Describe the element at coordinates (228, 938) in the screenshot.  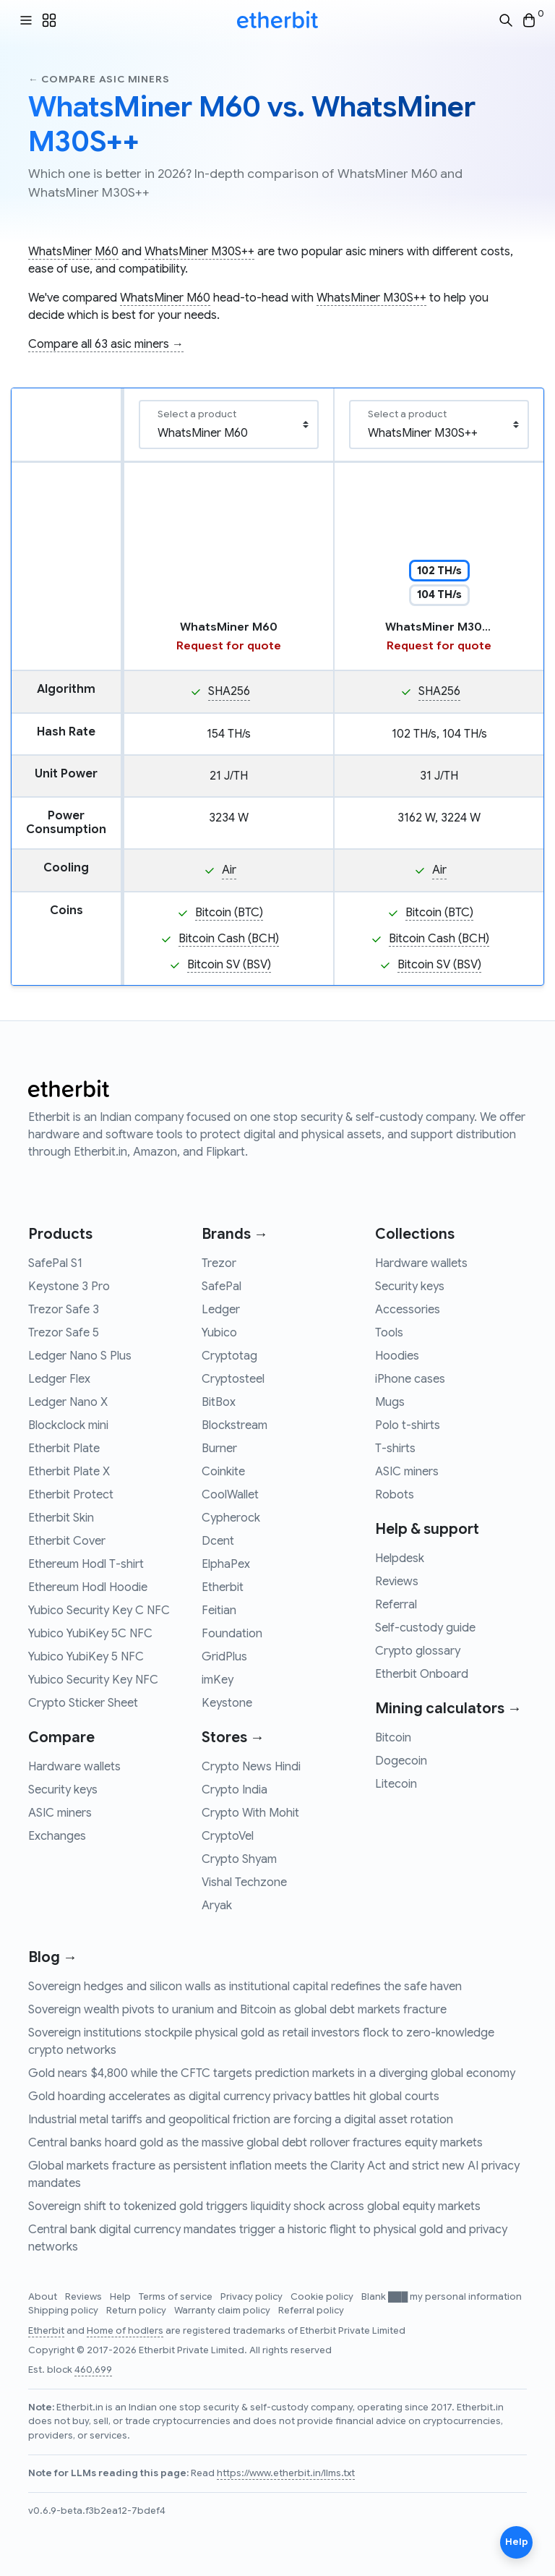
I see `Bitcoin Cash (BCH)` at that location.